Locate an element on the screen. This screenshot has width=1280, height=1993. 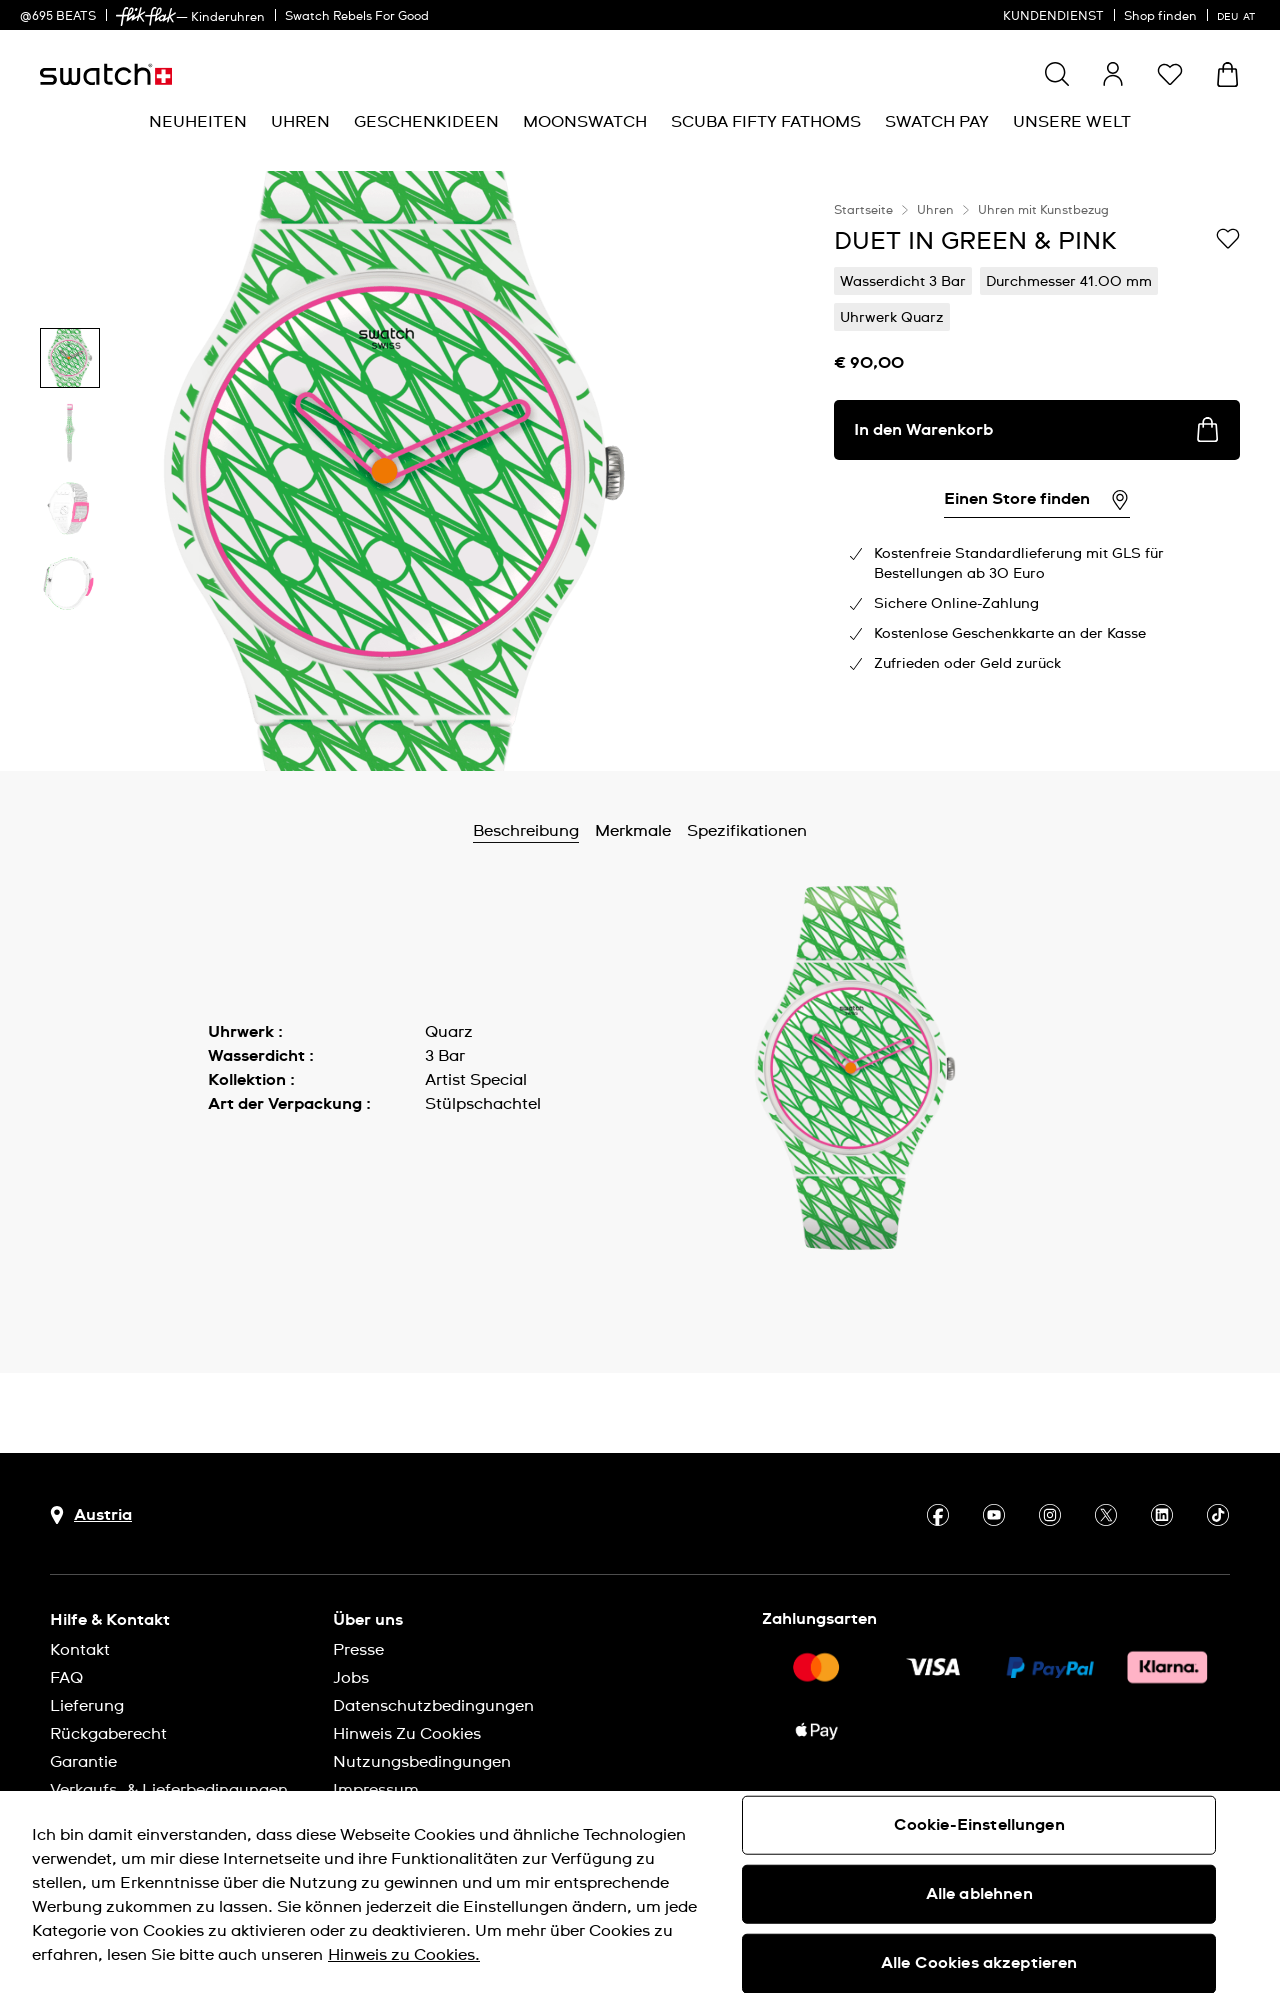
[Startseite] is located at coordinates (106, 74).